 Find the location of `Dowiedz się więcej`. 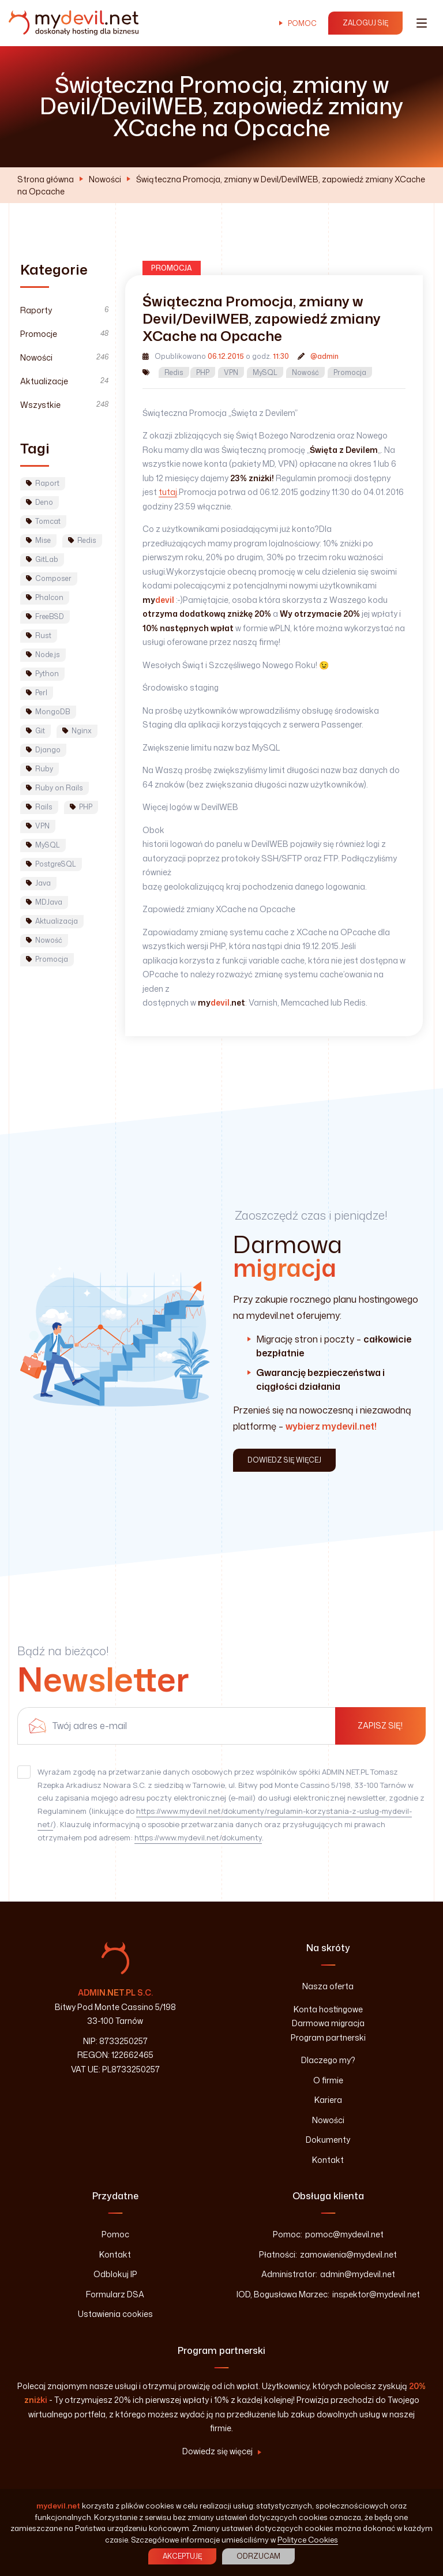

Dowiedz się więcej is located at coordinates (217, 2451).